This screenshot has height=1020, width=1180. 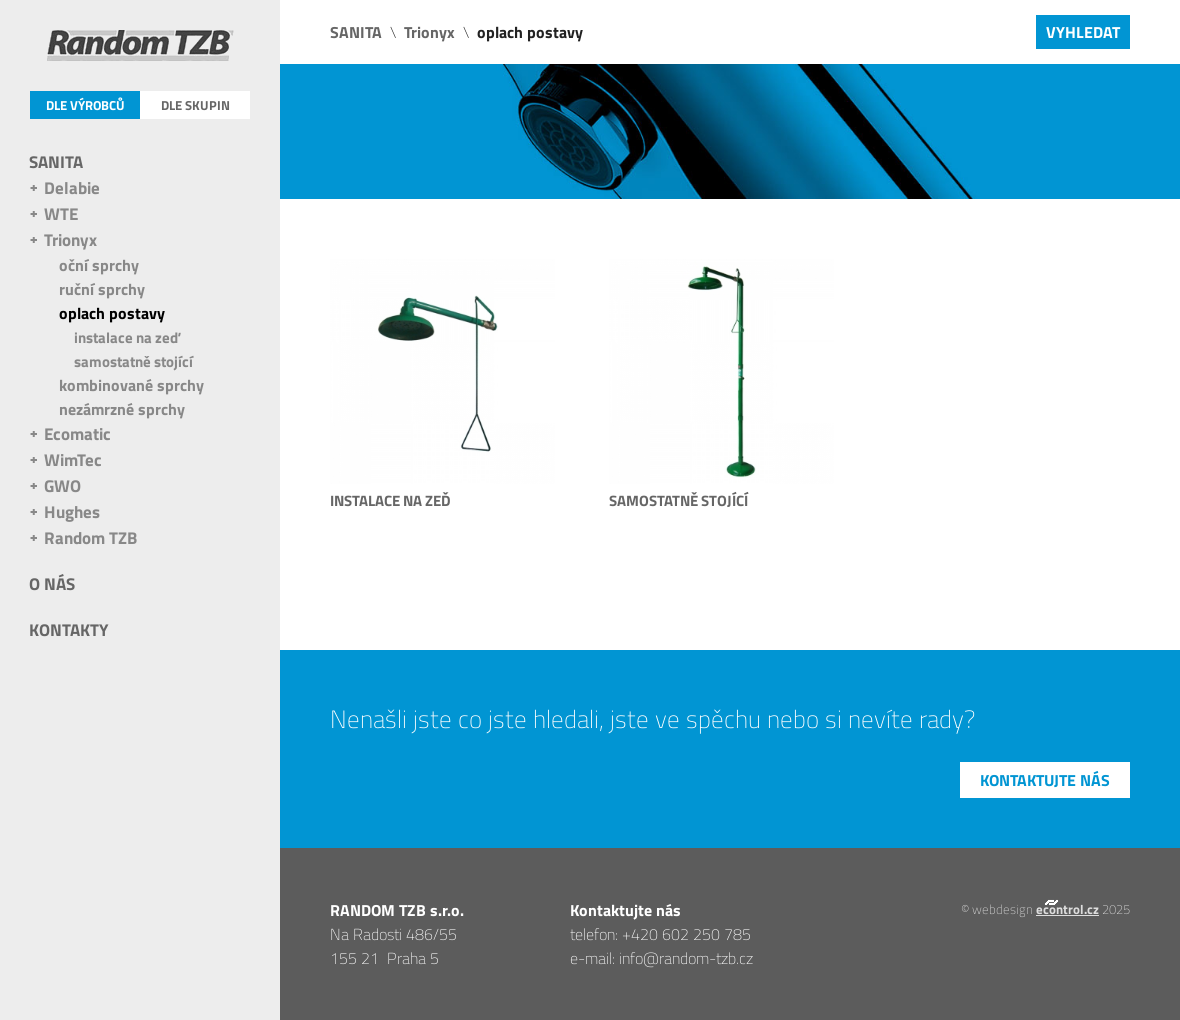 I want to click on nezámrzné sprchy, so click(x=122, y=409).